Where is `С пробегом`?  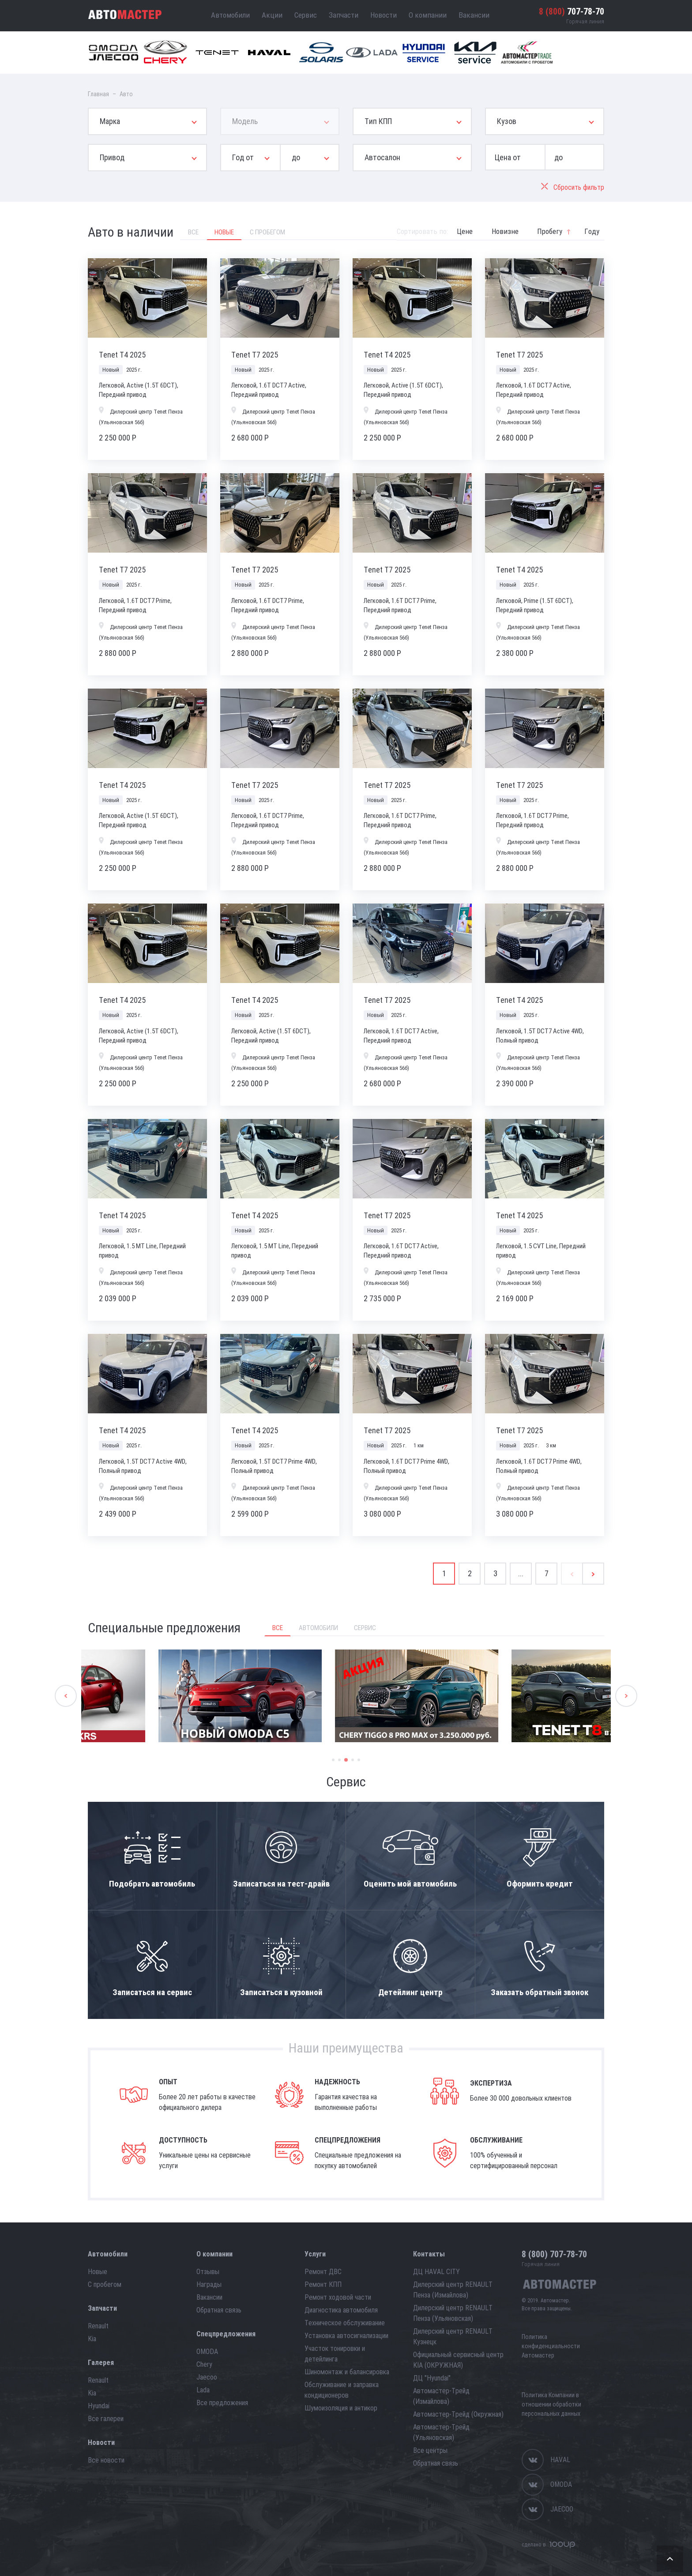 С пробегом is located at coordinates (104, 2284).